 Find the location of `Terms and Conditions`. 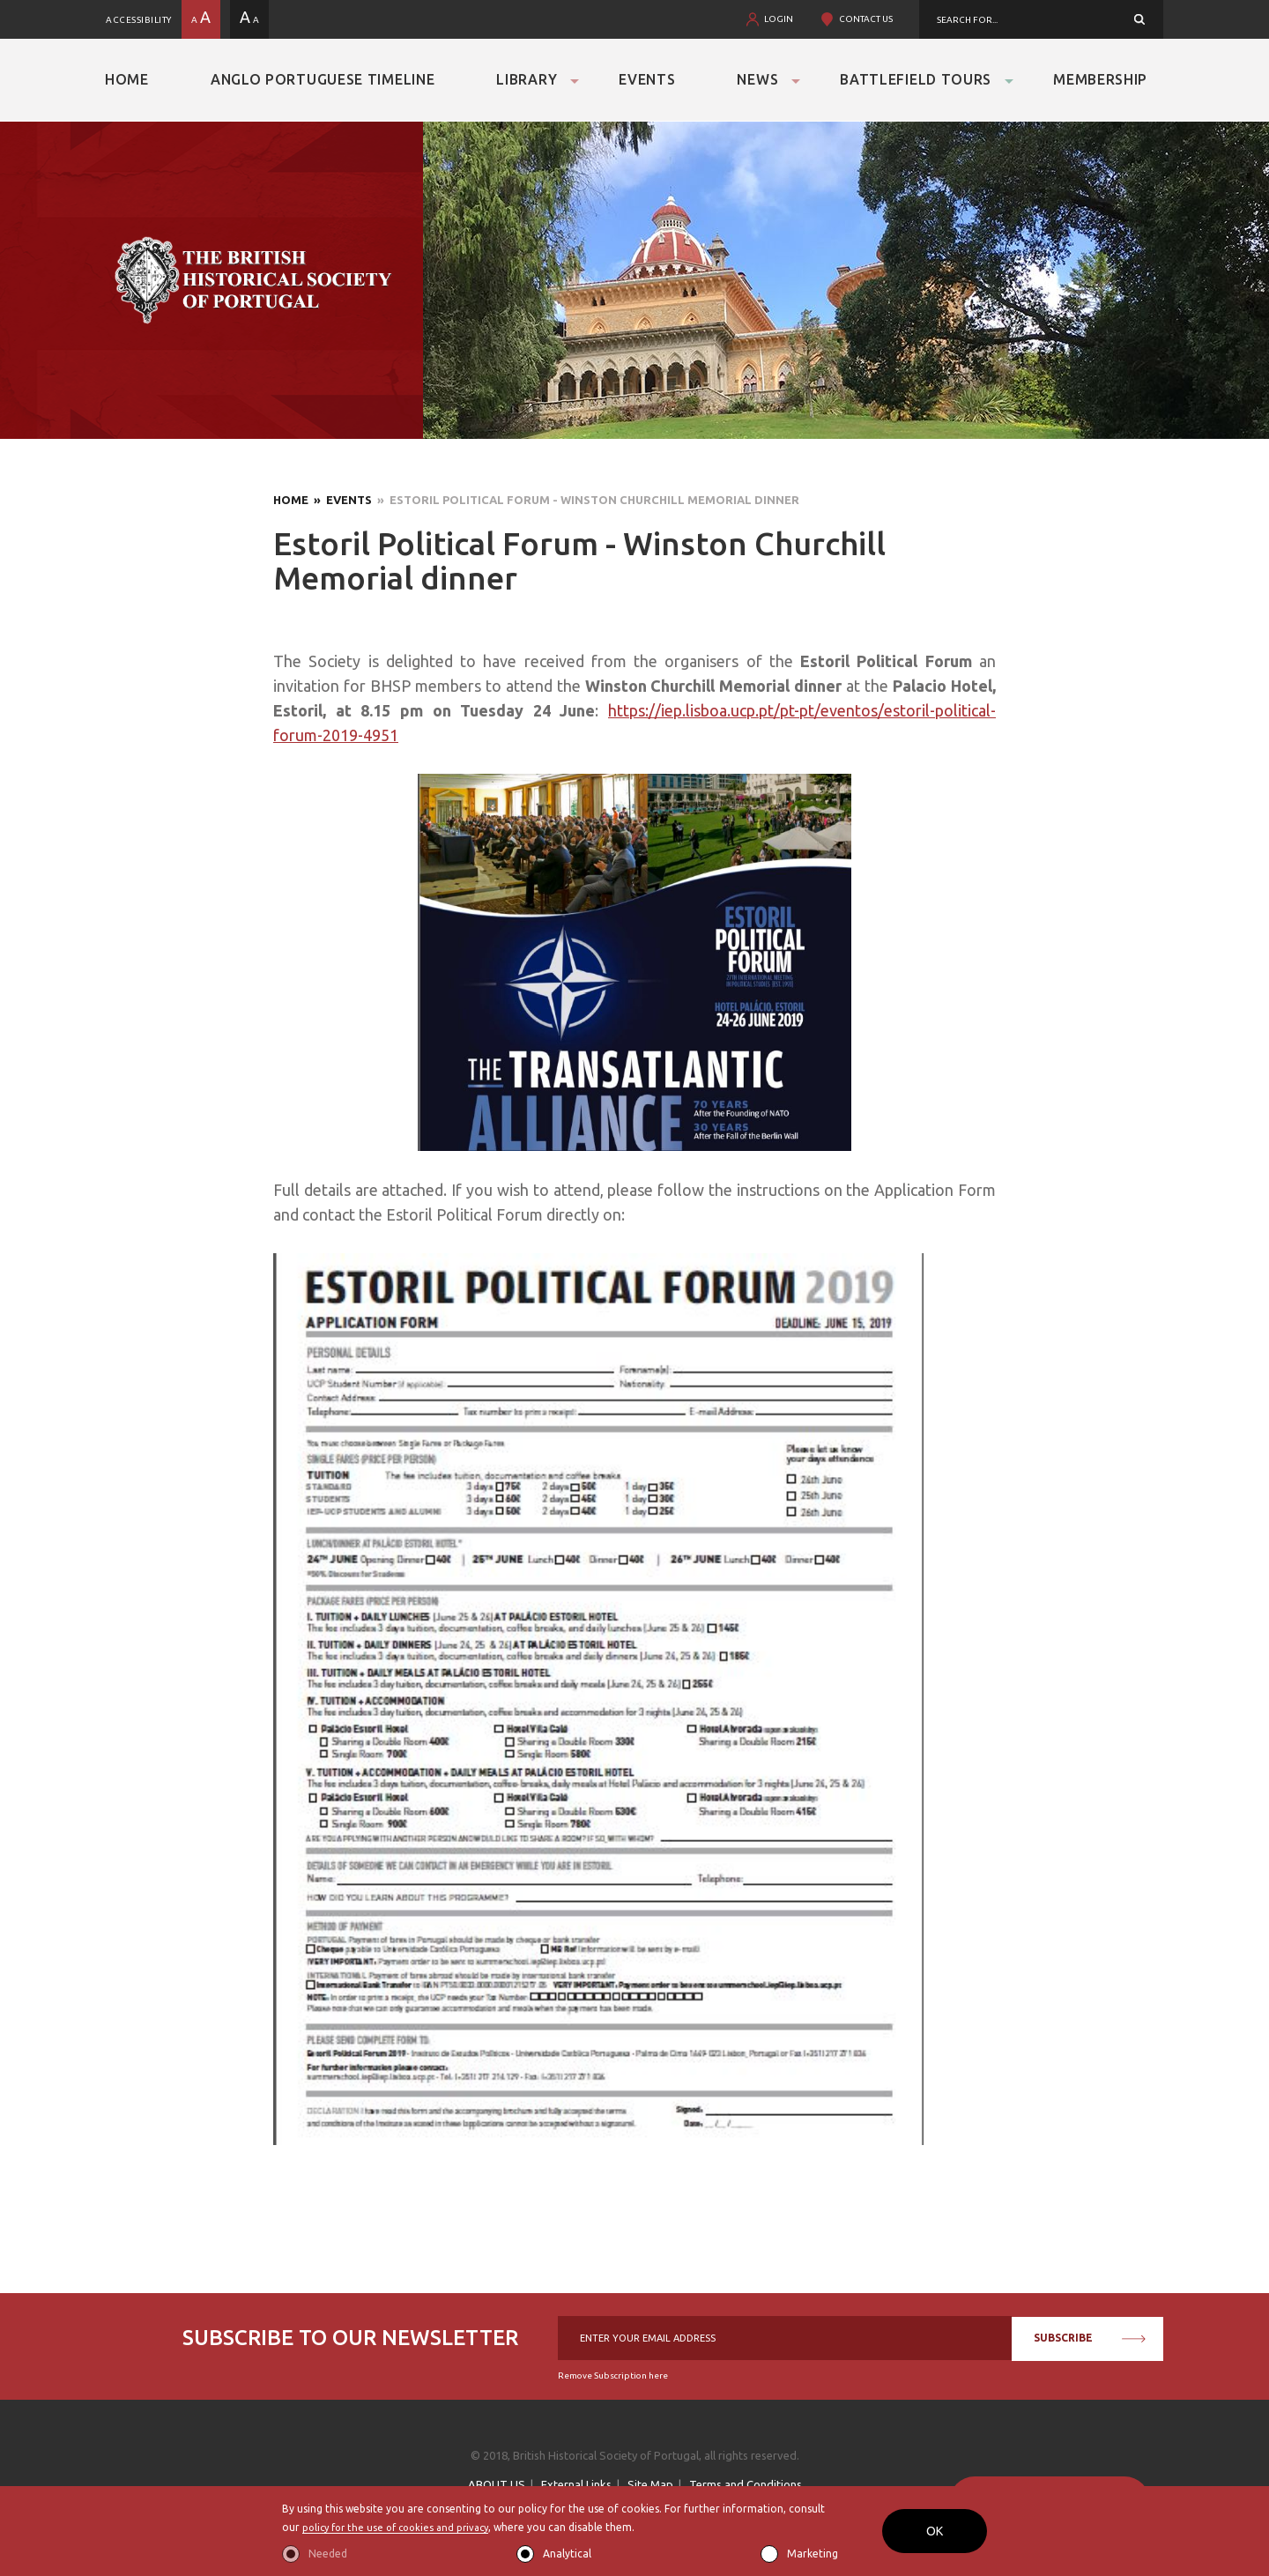

Terms and Conditions is located at coordinates (745, 2484).